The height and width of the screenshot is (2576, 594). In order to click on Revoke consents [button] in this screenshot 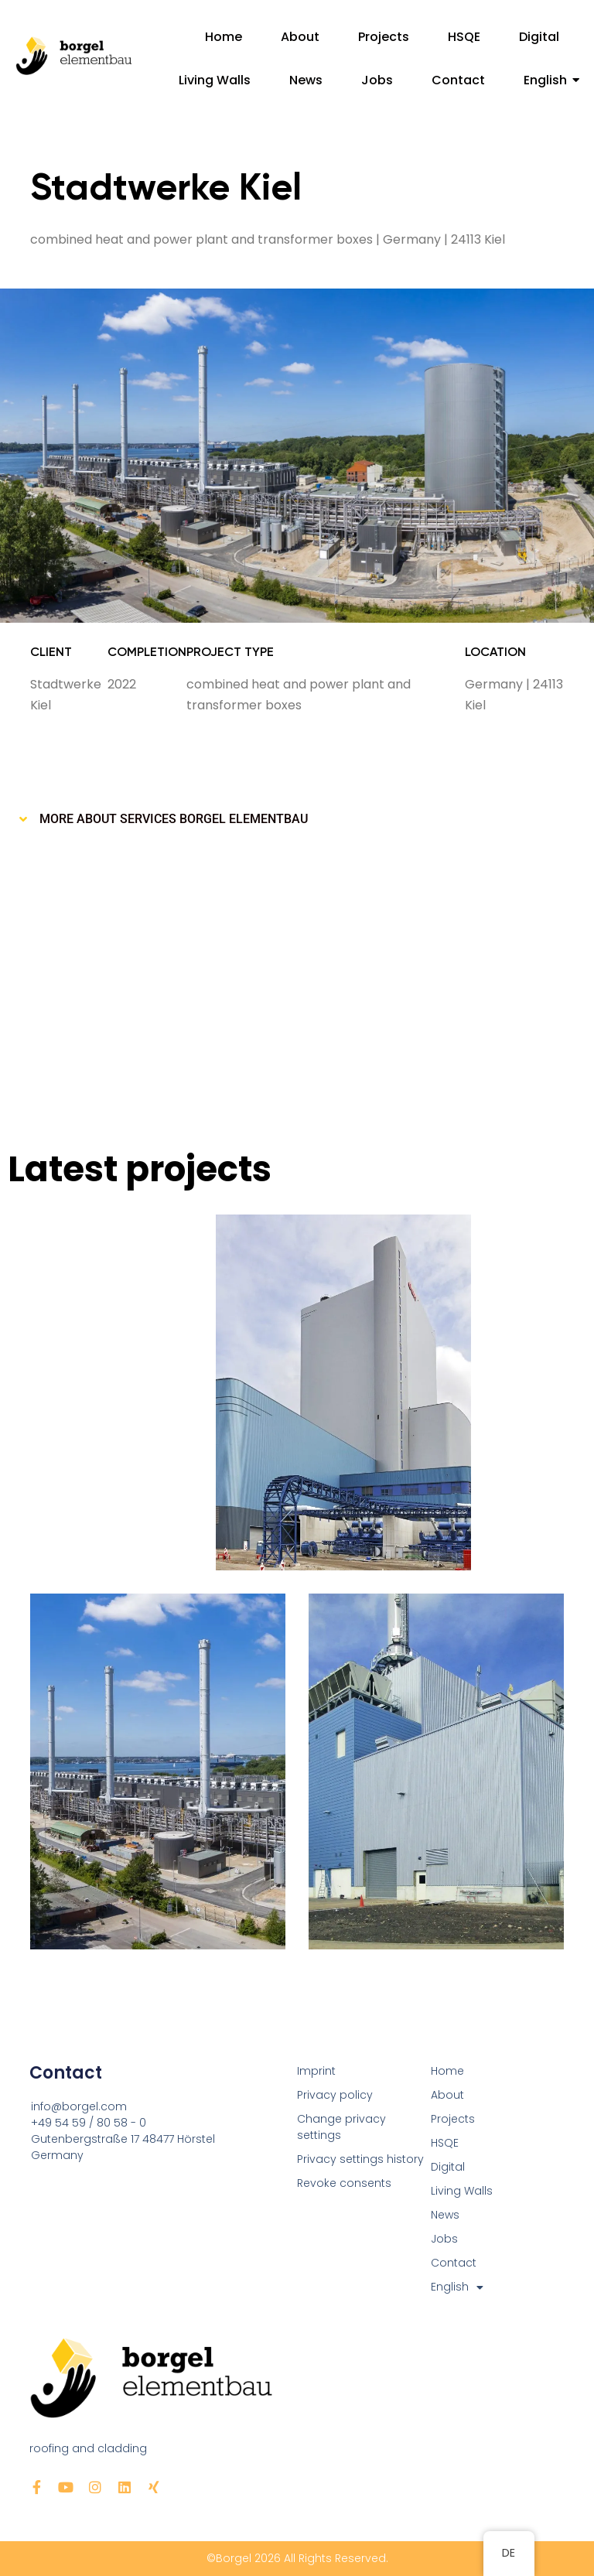, I will do `click(344, 2183)`.